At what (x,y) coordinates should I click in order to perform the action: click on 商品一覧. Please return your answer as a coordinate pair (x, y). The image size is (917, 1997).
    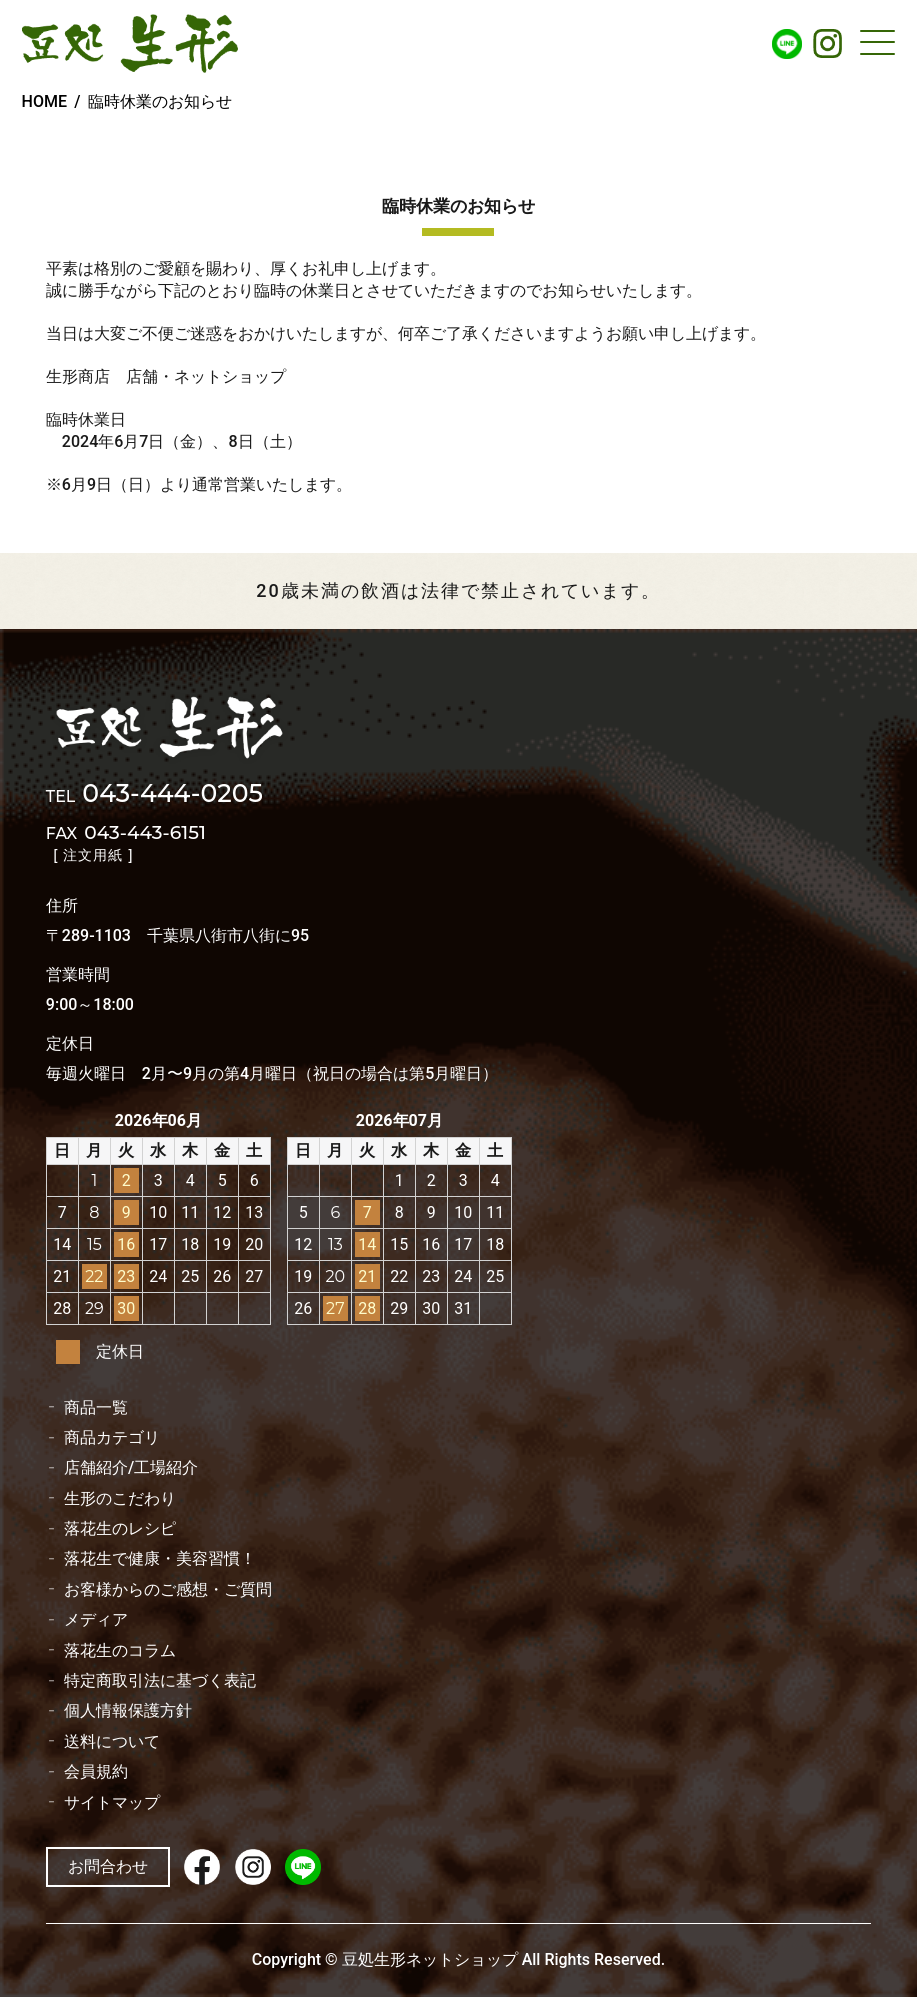
    Looking at the image, I should click on (96, 1408).